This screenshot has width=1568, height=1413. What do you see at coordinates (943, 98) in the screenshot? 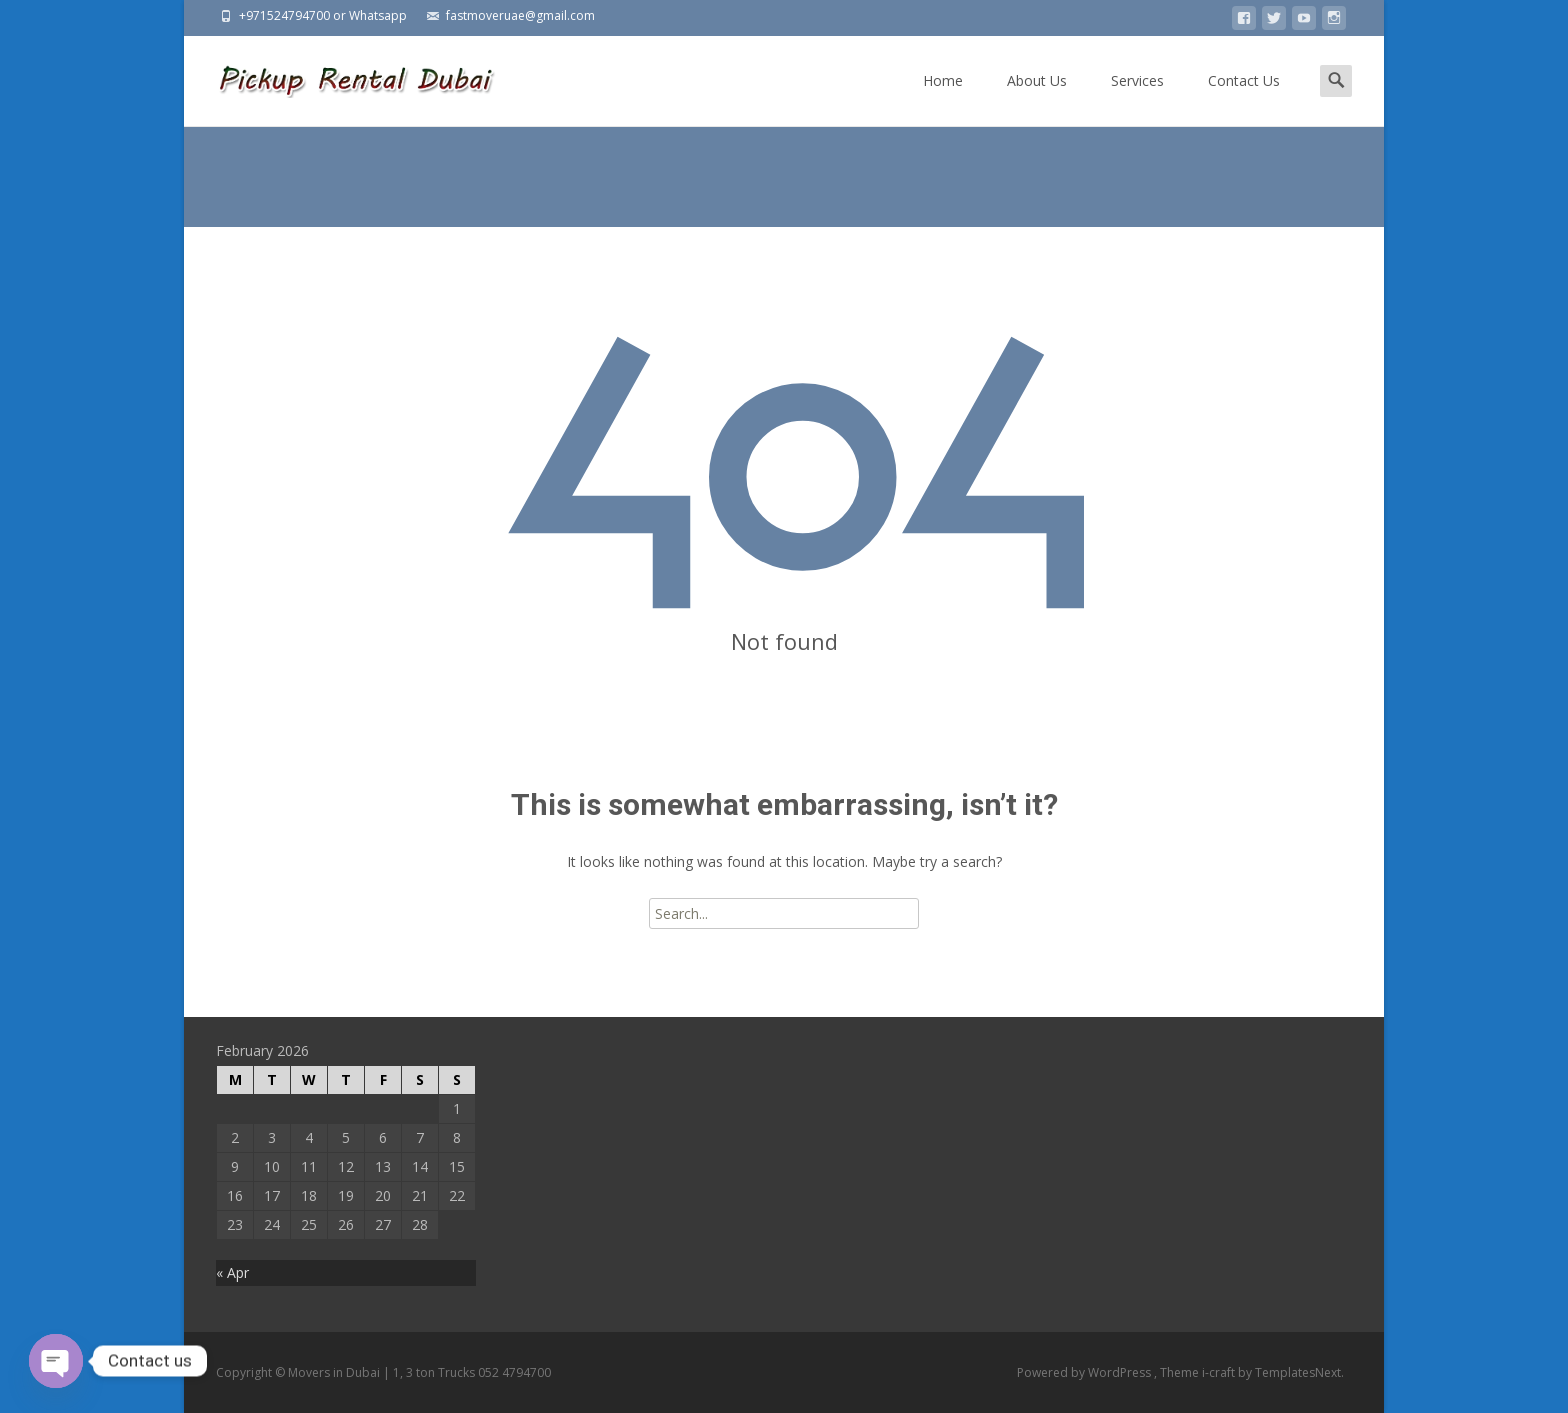
I see `Home` at bounding box center [943, 98].